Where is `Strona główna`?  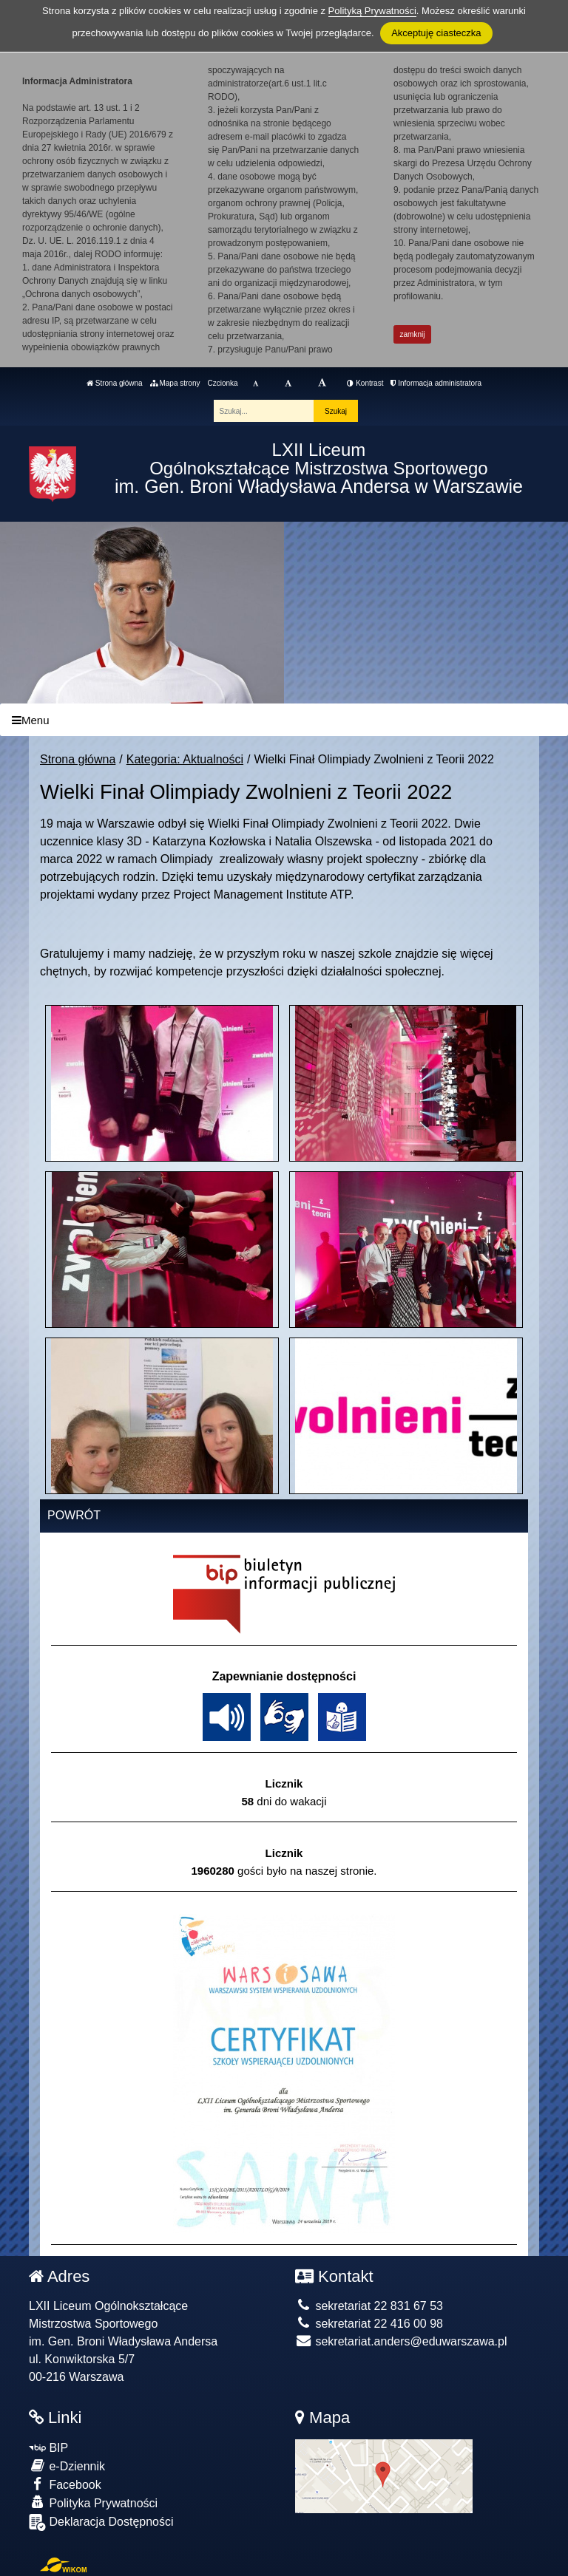
Strona główna is located at coordinates (115, 383).